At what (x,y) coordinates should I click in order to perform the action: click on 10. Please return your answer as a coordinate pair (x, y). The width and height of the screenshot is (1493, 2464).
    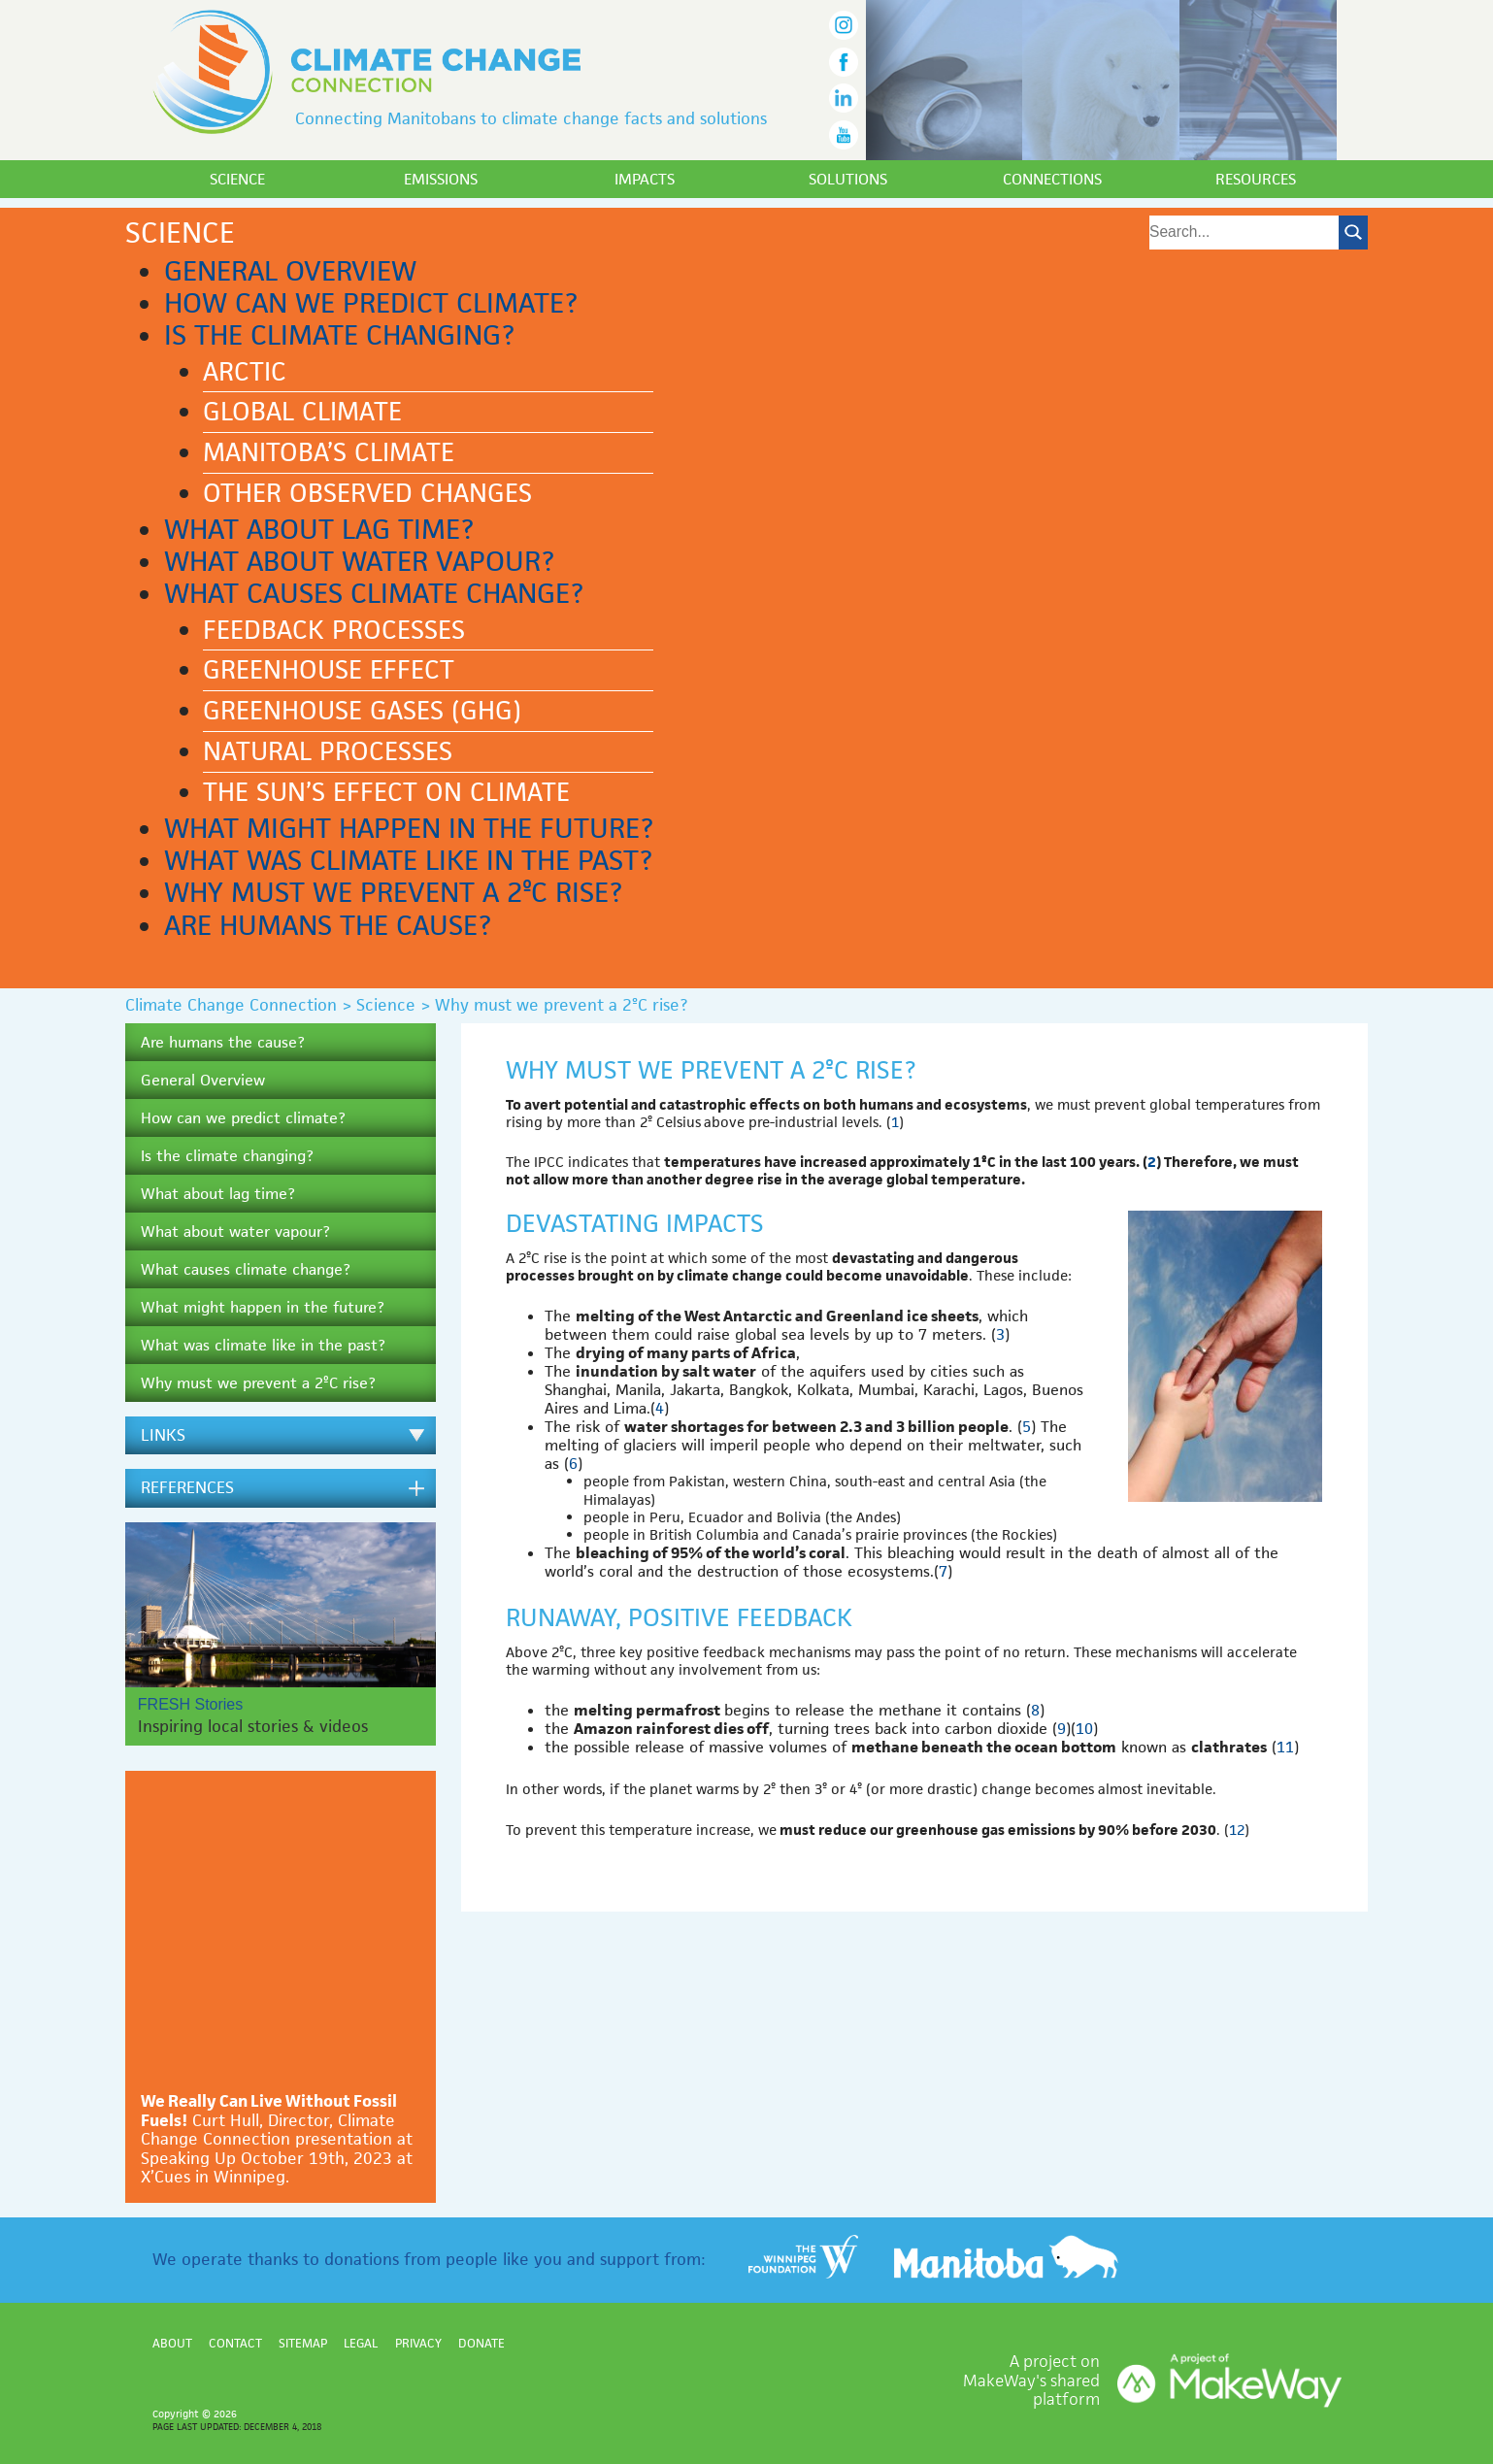
    Looking at the image, I should click on (1084, 1728).